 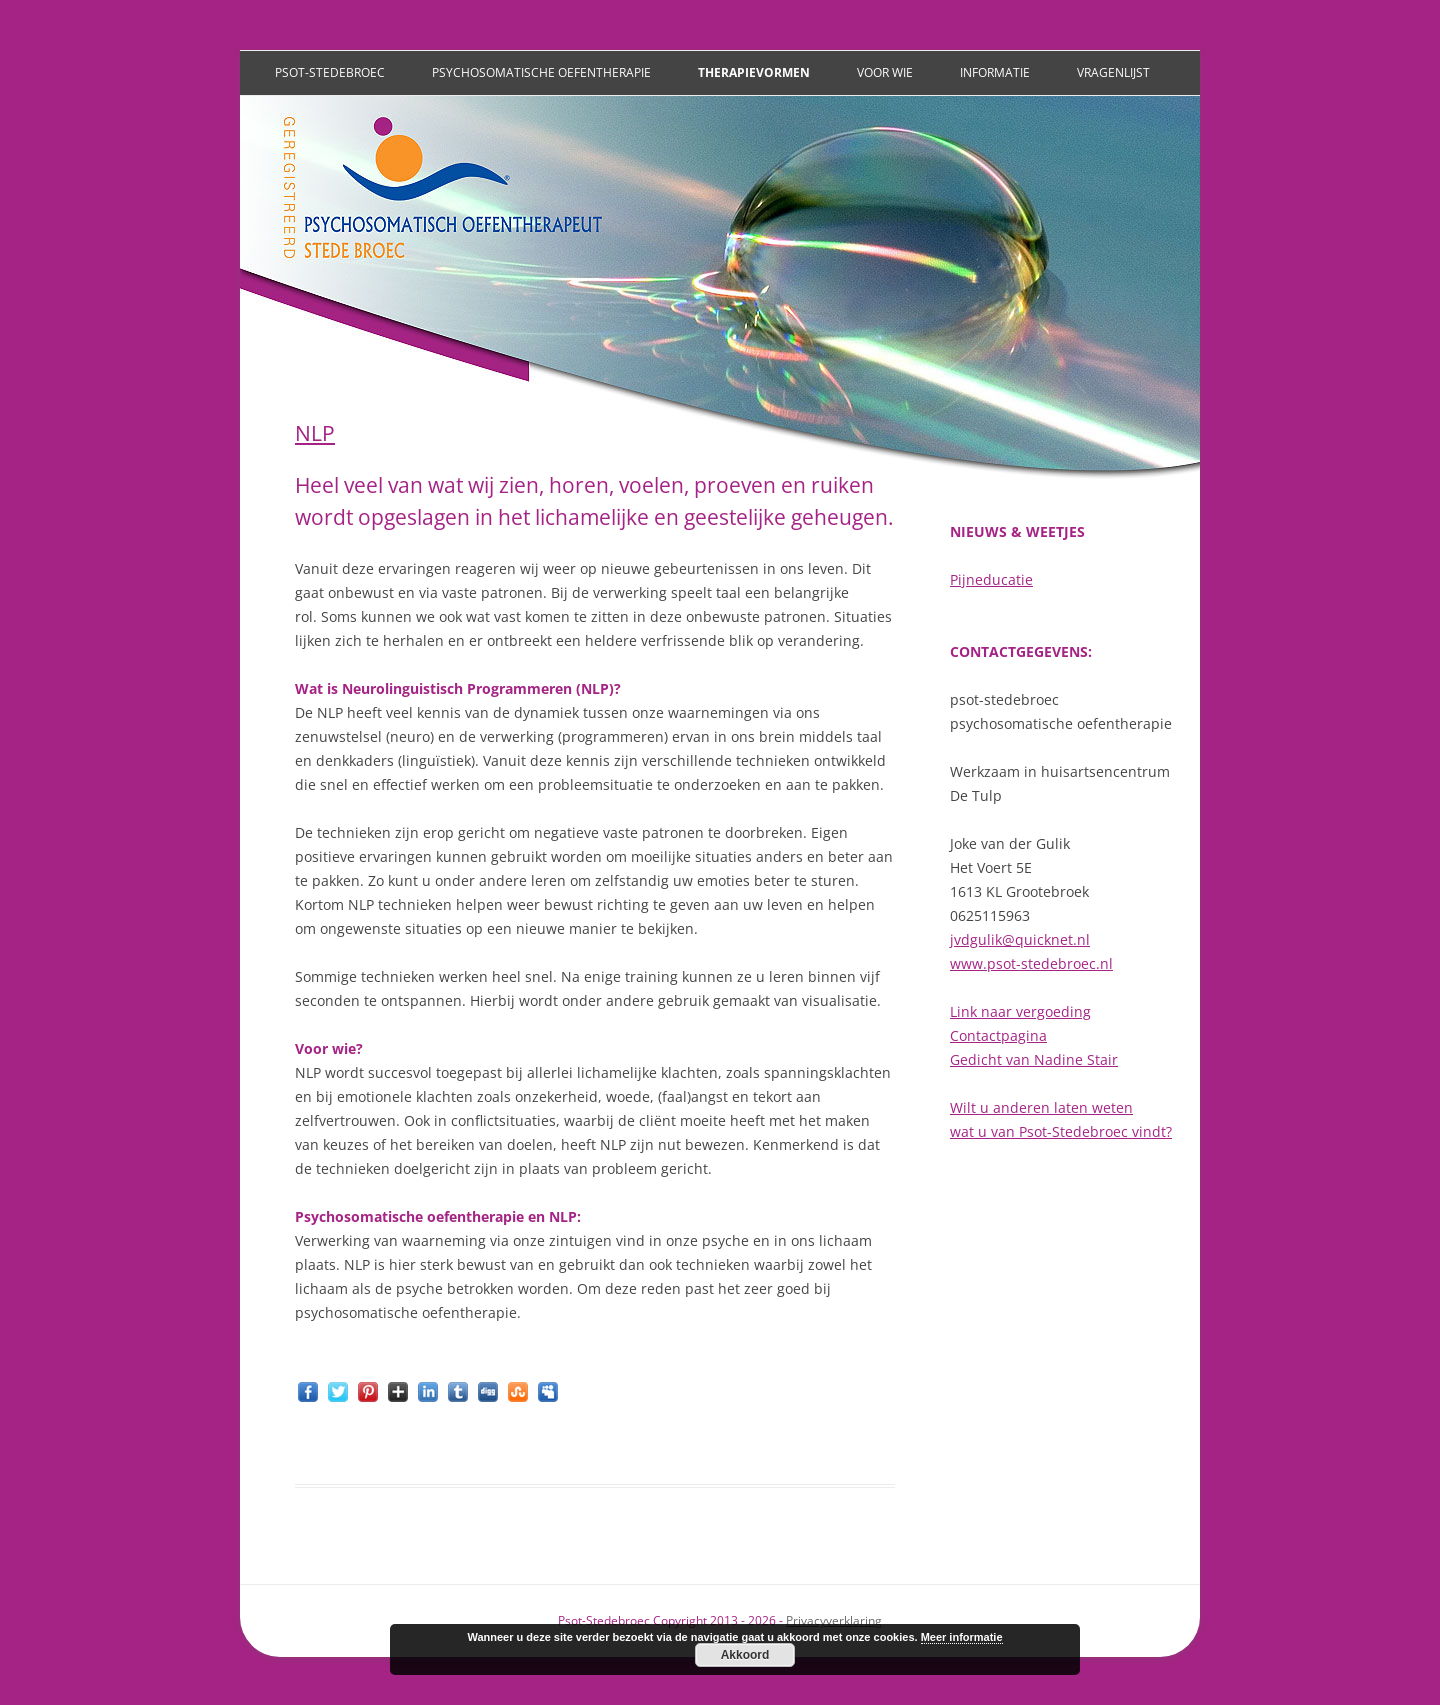 I want to click on Akkoord, so click(x=745, y=1655).